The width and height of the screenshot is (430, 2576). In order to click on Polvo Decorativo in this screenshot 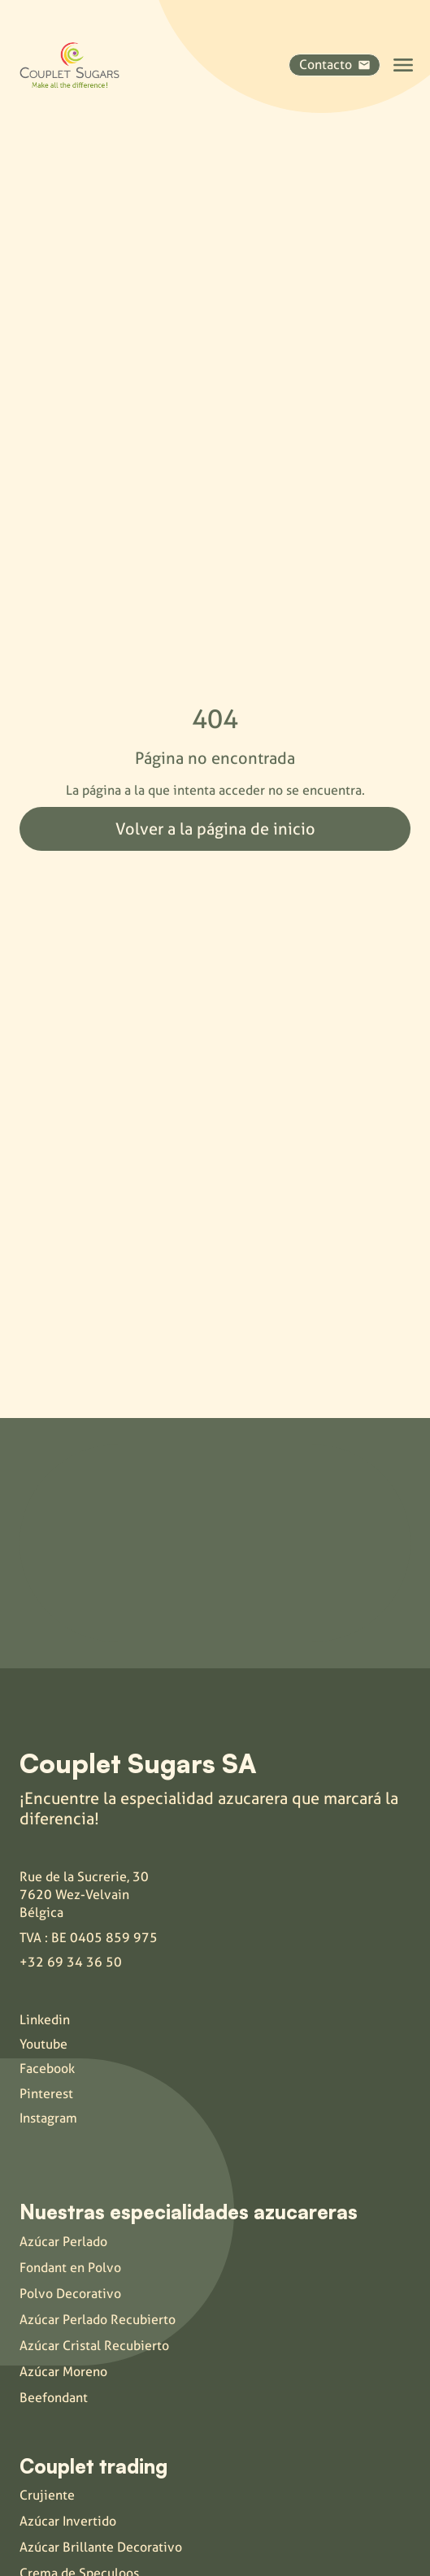, I will do `click(70, 2293)`.